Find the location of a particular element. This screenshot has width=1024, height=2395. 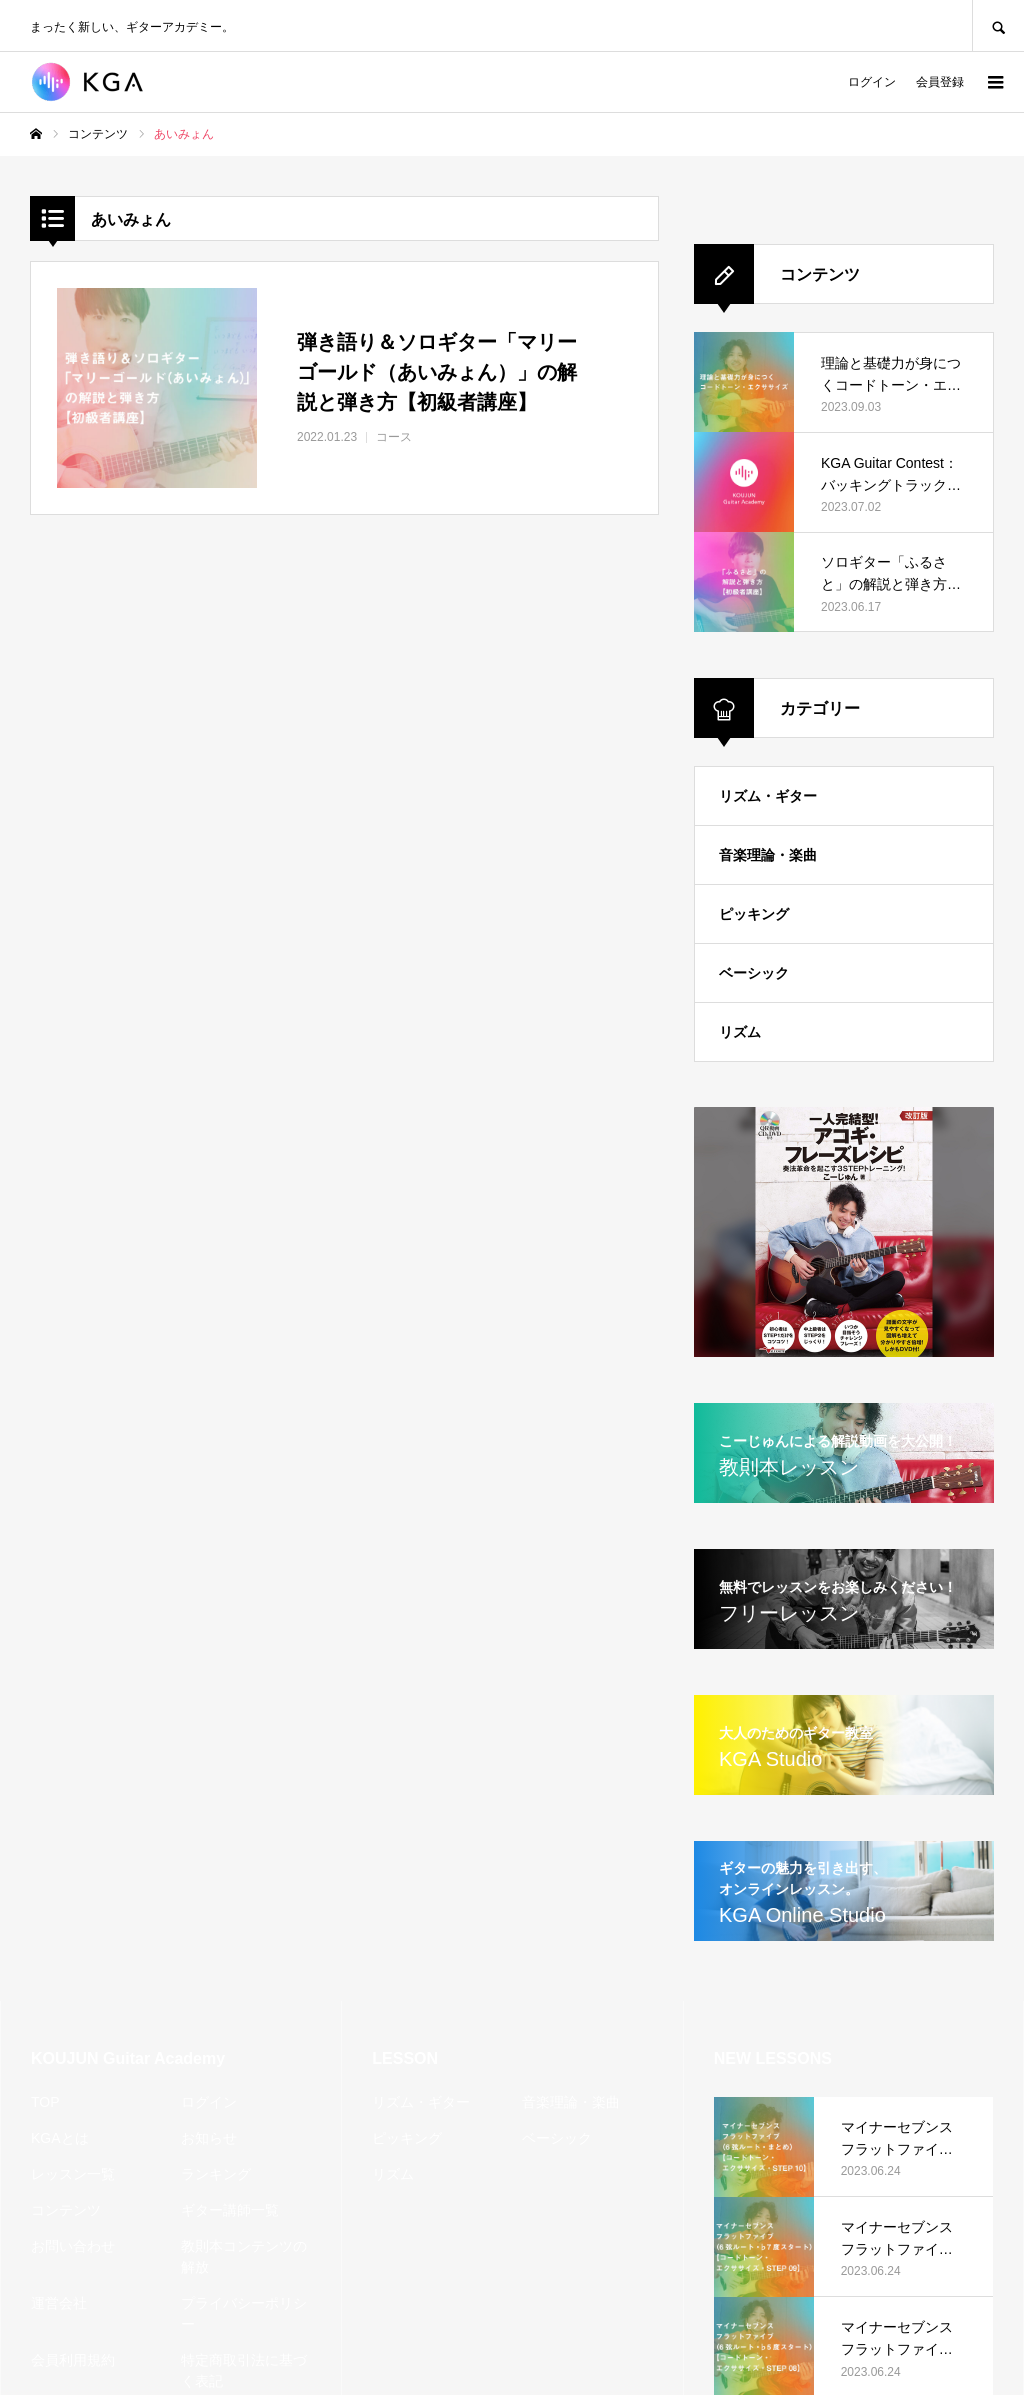

音楽理論・楽曲 is located at coordinates (768, 855).